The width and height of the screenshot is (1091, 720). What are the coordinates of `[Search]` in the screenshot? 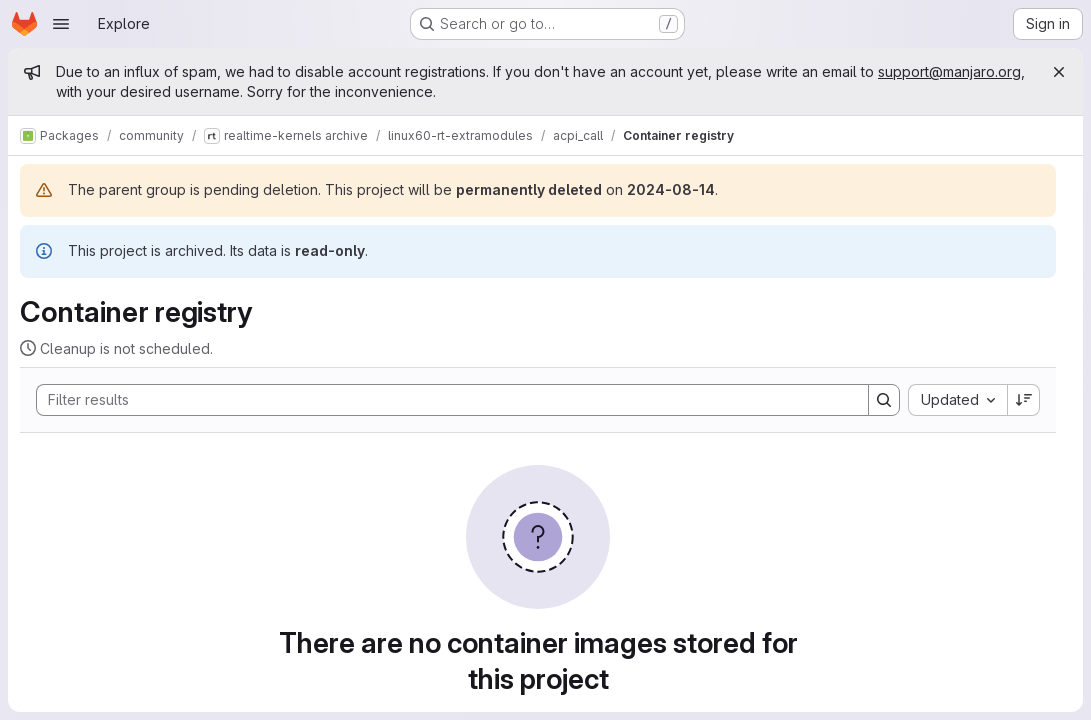 It's located at (442, 400).